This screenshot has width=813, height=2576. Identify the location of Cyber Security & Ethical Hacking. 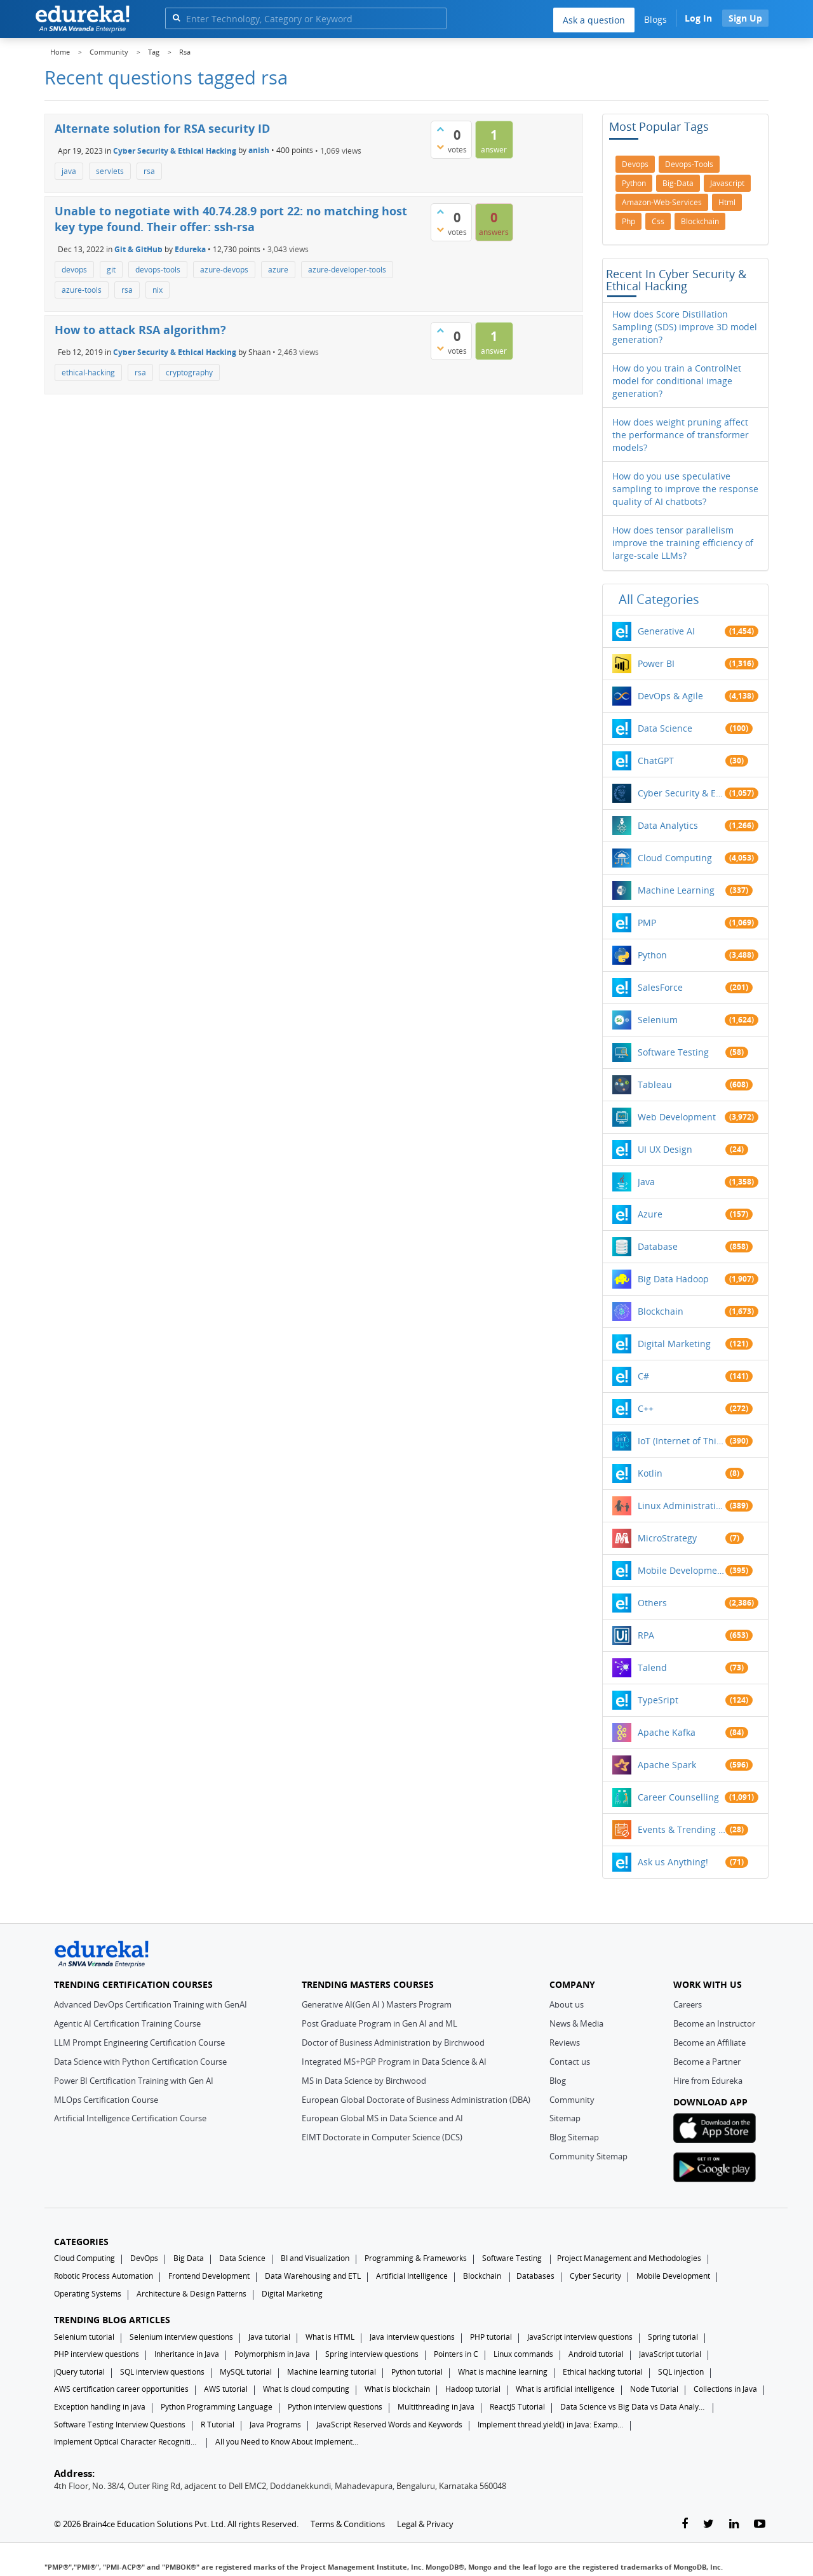
(174, 150).